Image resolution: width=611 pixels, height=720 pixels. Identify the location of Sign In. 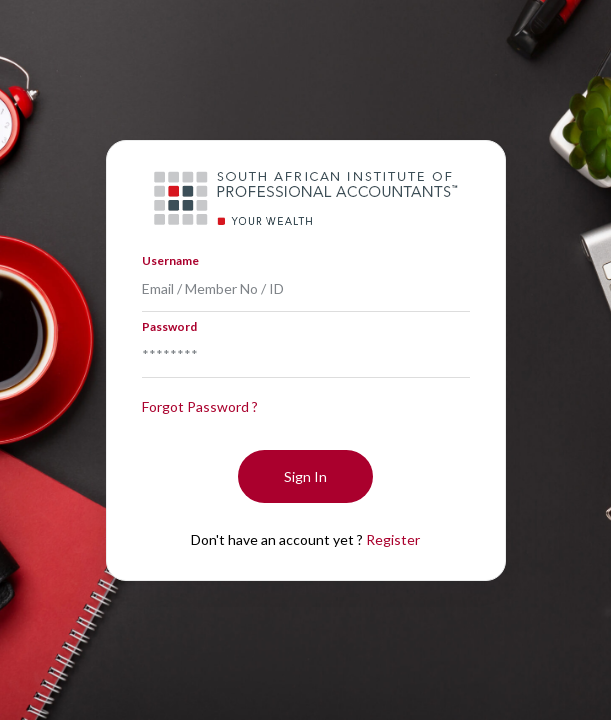
(305, 476).